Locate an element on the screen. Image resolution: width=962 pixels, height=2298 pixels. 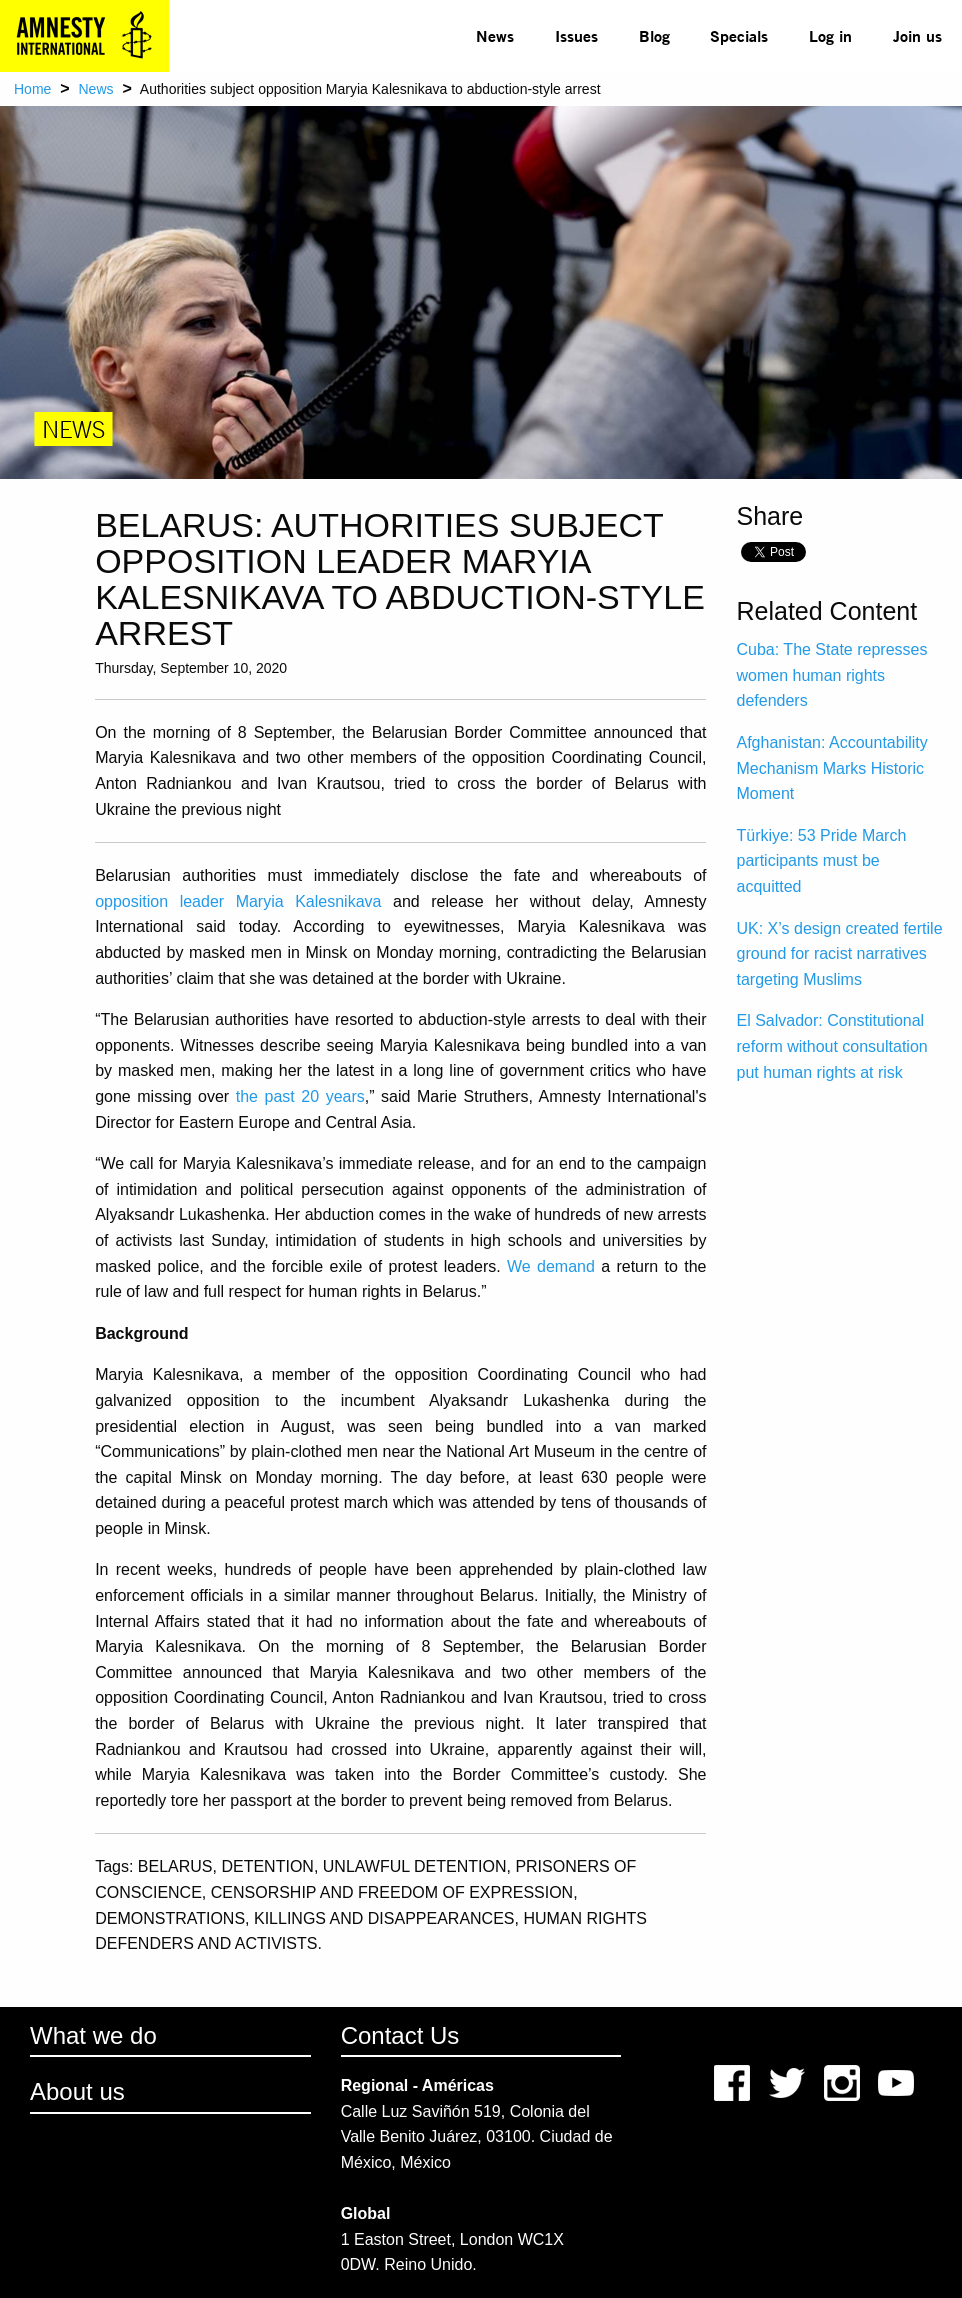
Log in is located at coordinates (830, 35).